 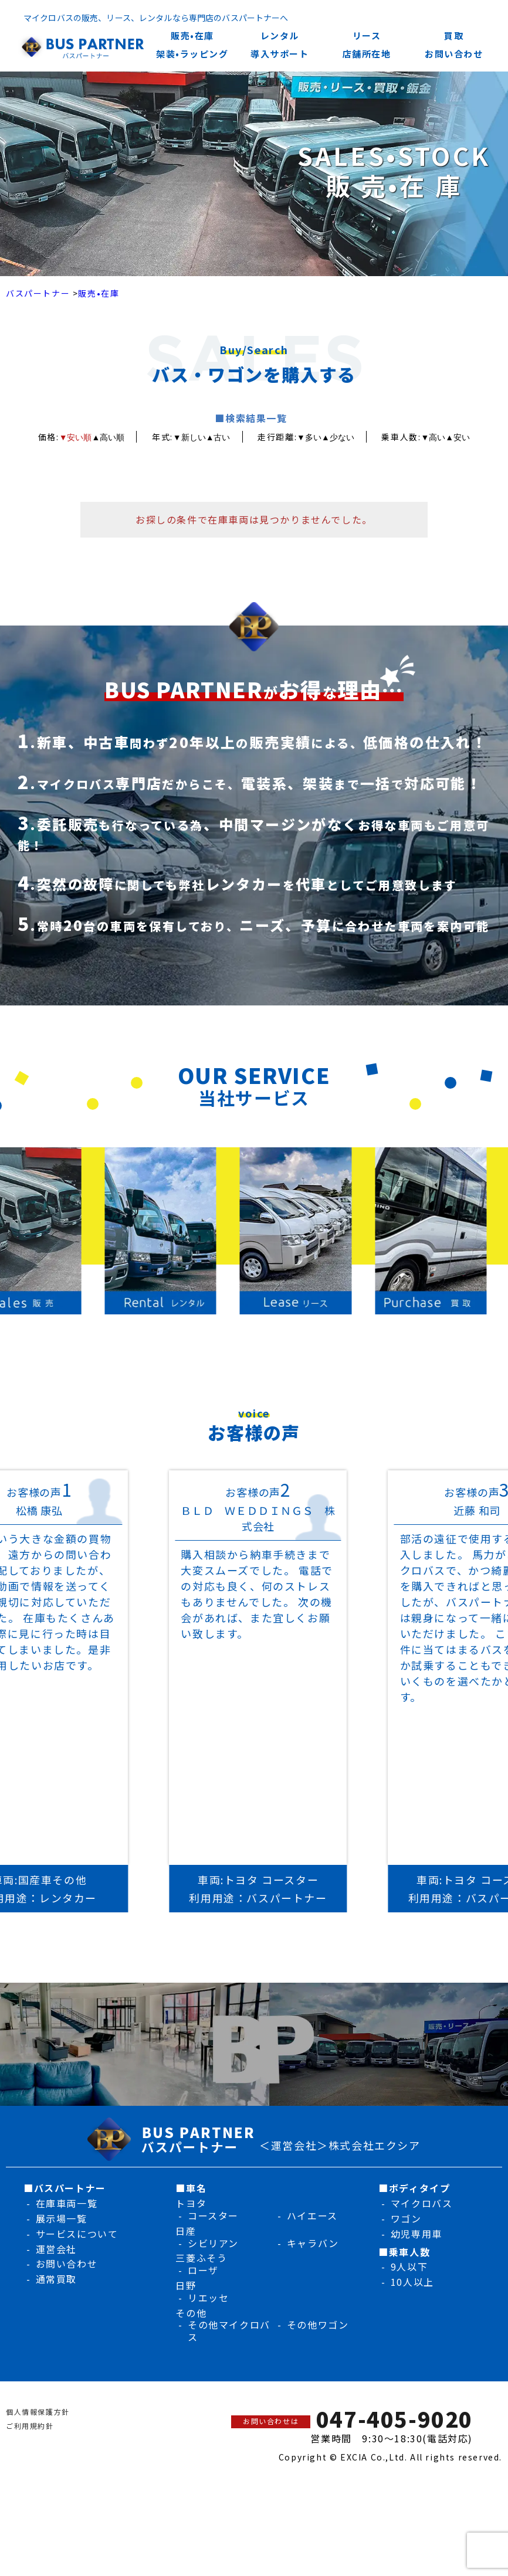 I want to click on リエッセ, so click(x=208, y=2297).